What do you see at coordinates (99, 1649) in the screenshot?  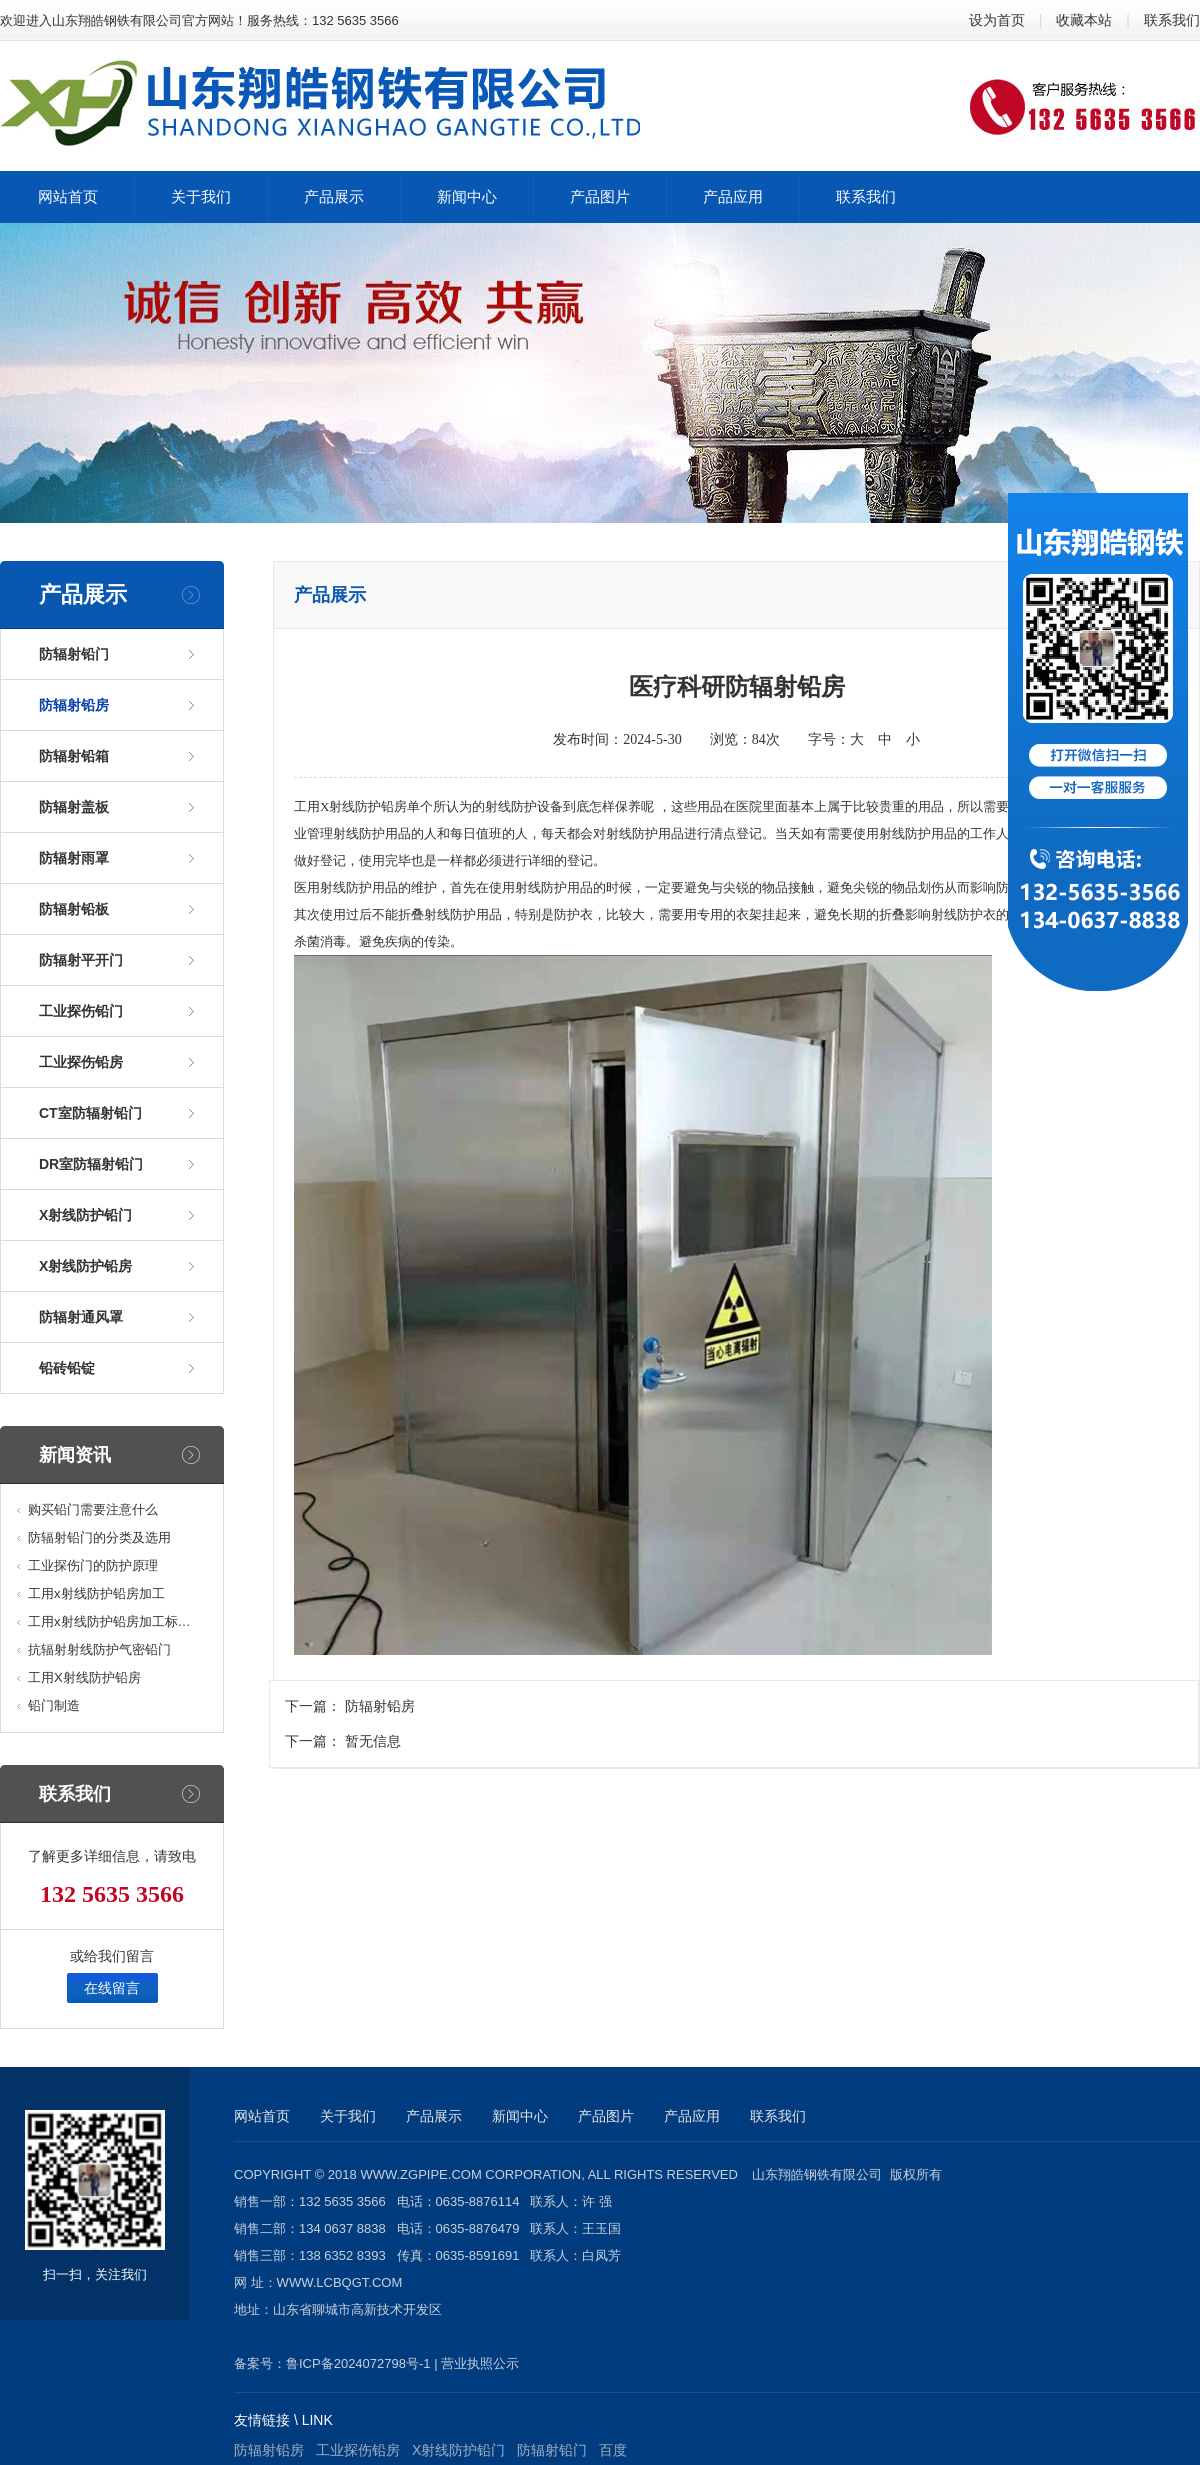 I see `抗辐射射线防护气密铅门` at bounding box center [99, 1649].